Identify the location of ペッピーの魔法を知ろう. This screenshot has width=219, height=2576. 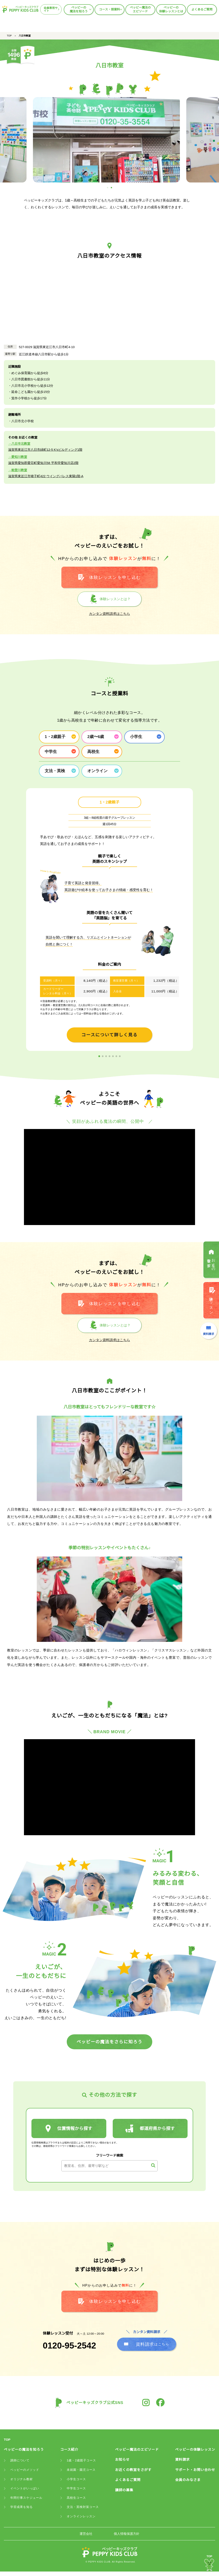
(79, 9).